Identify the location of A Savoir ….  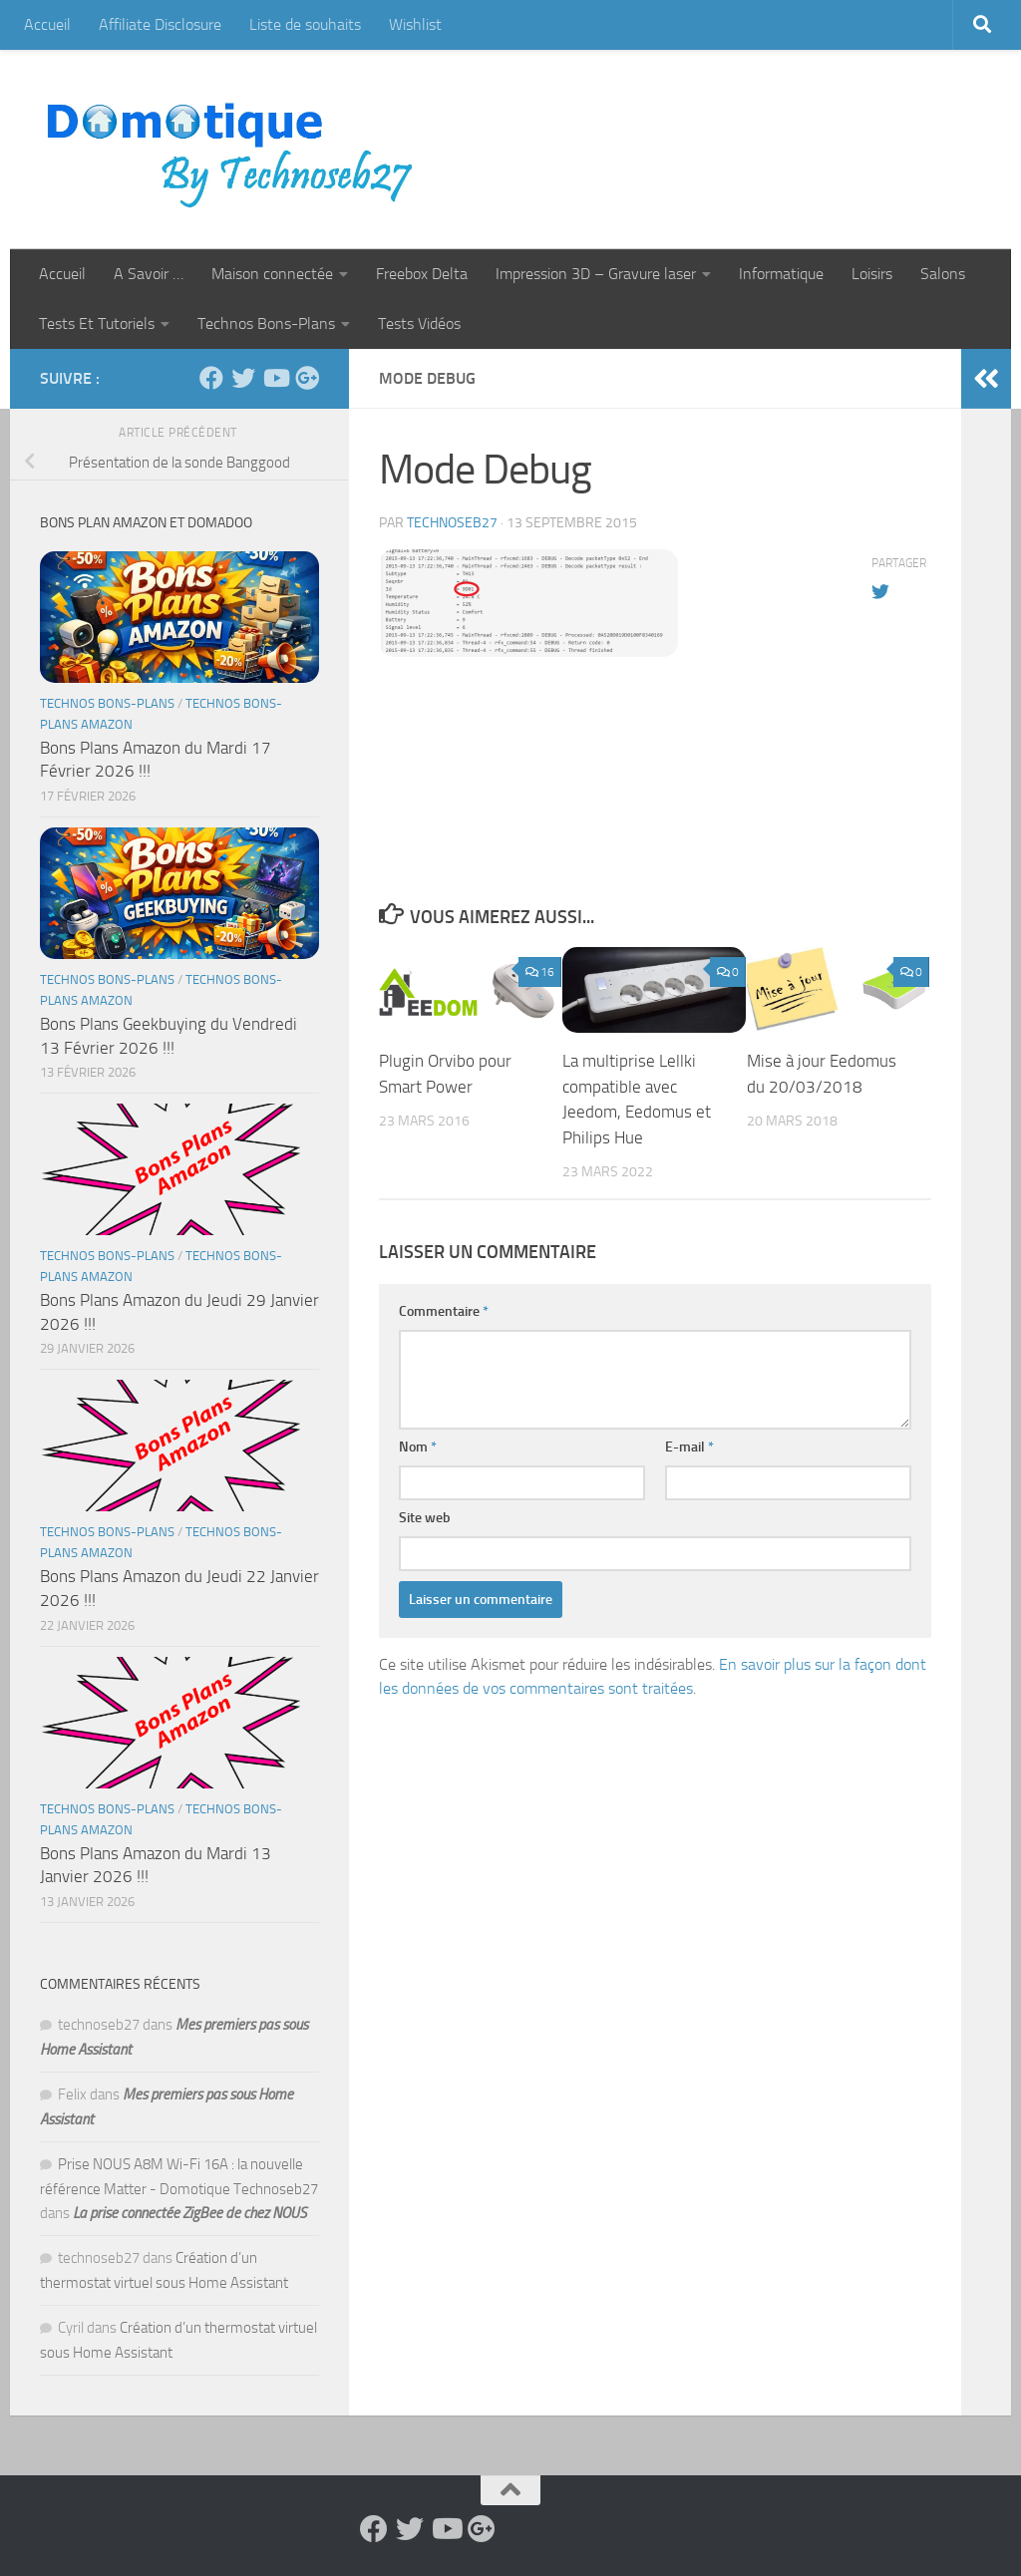
(148, 273).